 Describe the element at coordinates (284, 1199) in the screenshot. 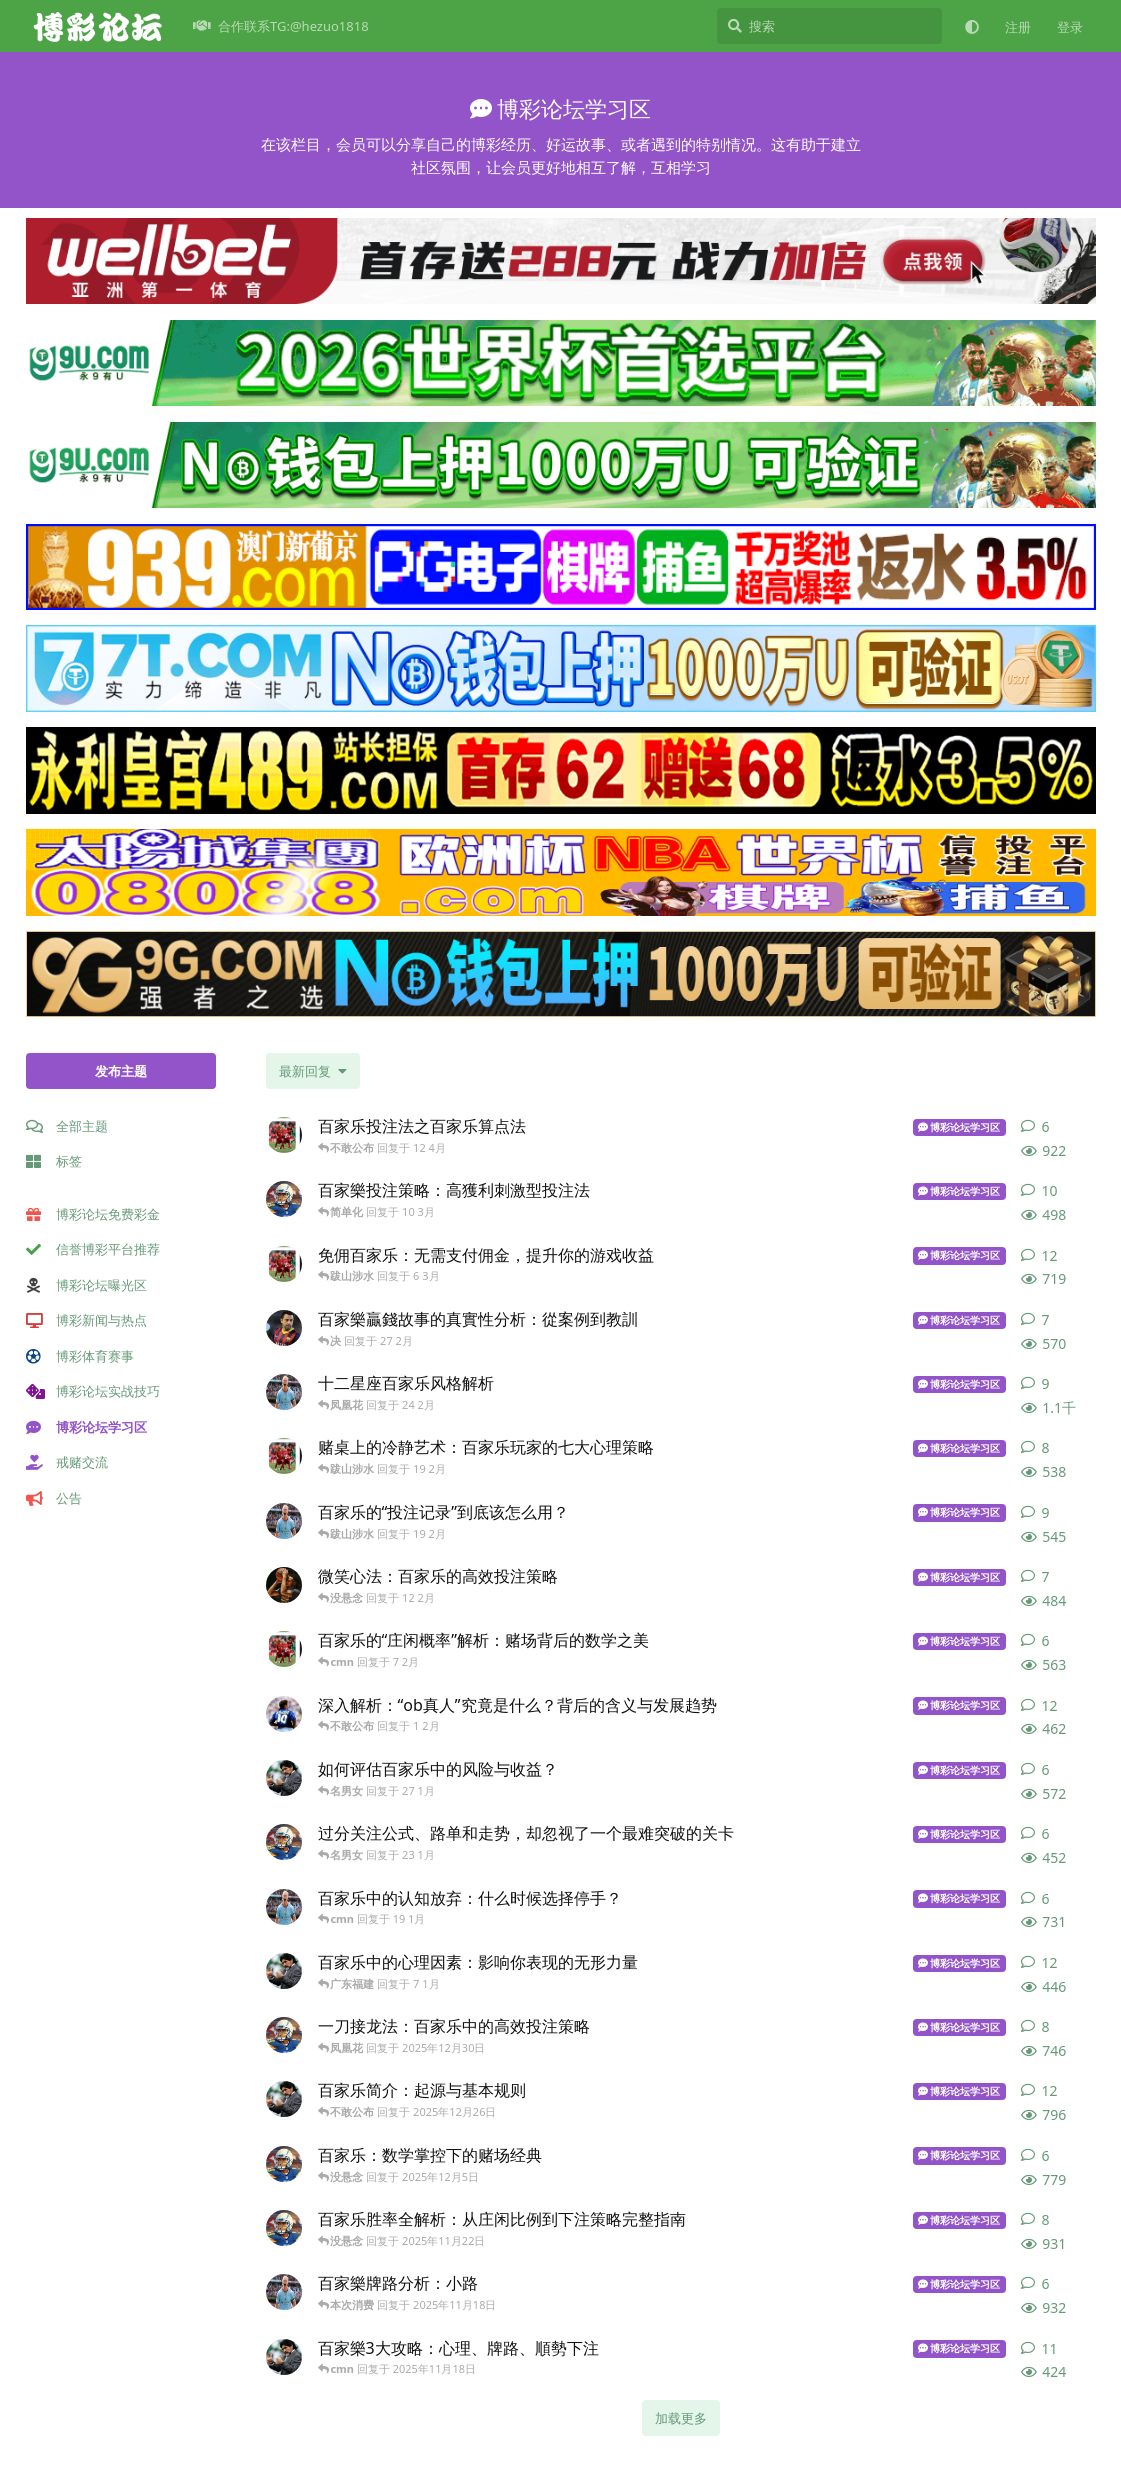

I see `[体育 发布于 10 3月]` at that location.